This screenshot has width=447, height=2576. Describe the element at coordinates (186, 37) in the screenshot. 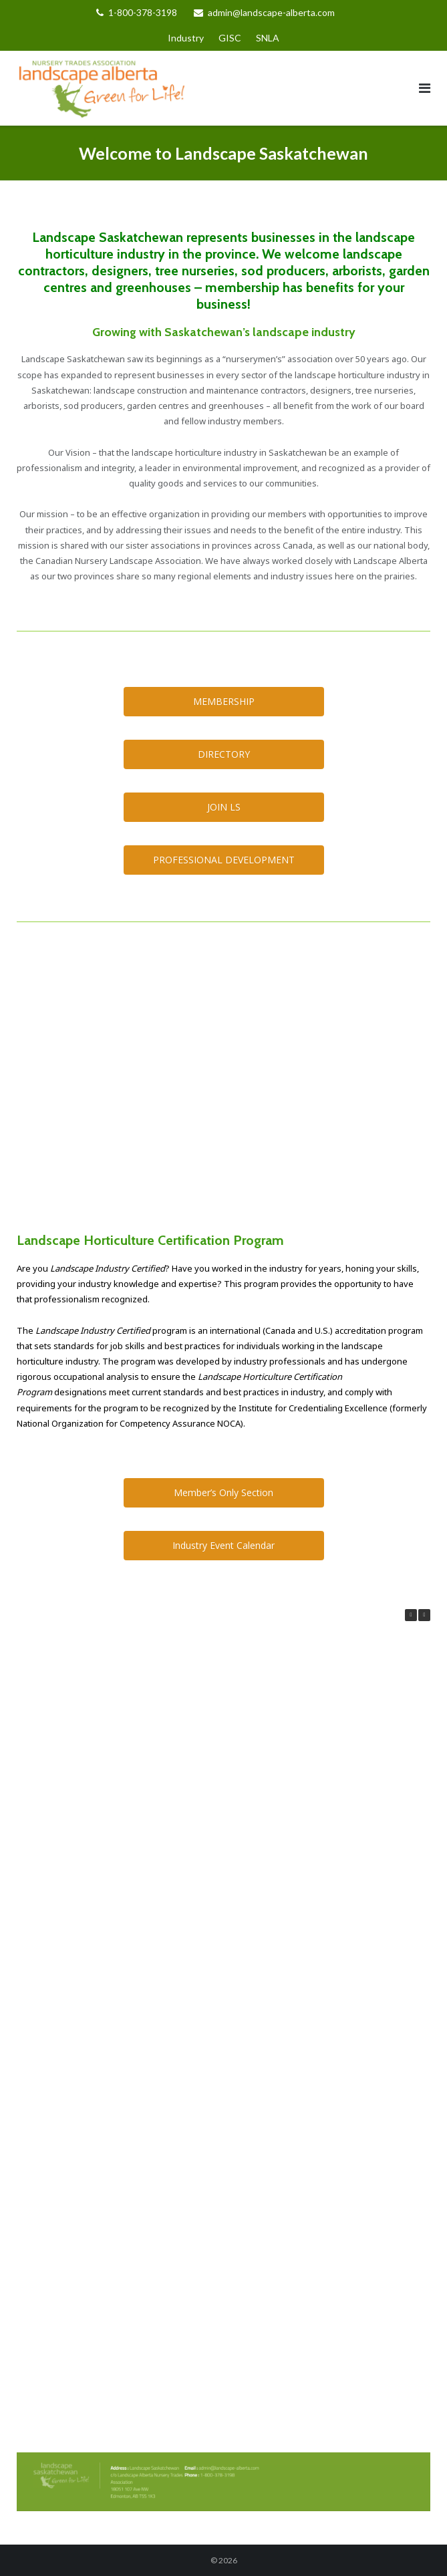

I see `Industry` at that location.